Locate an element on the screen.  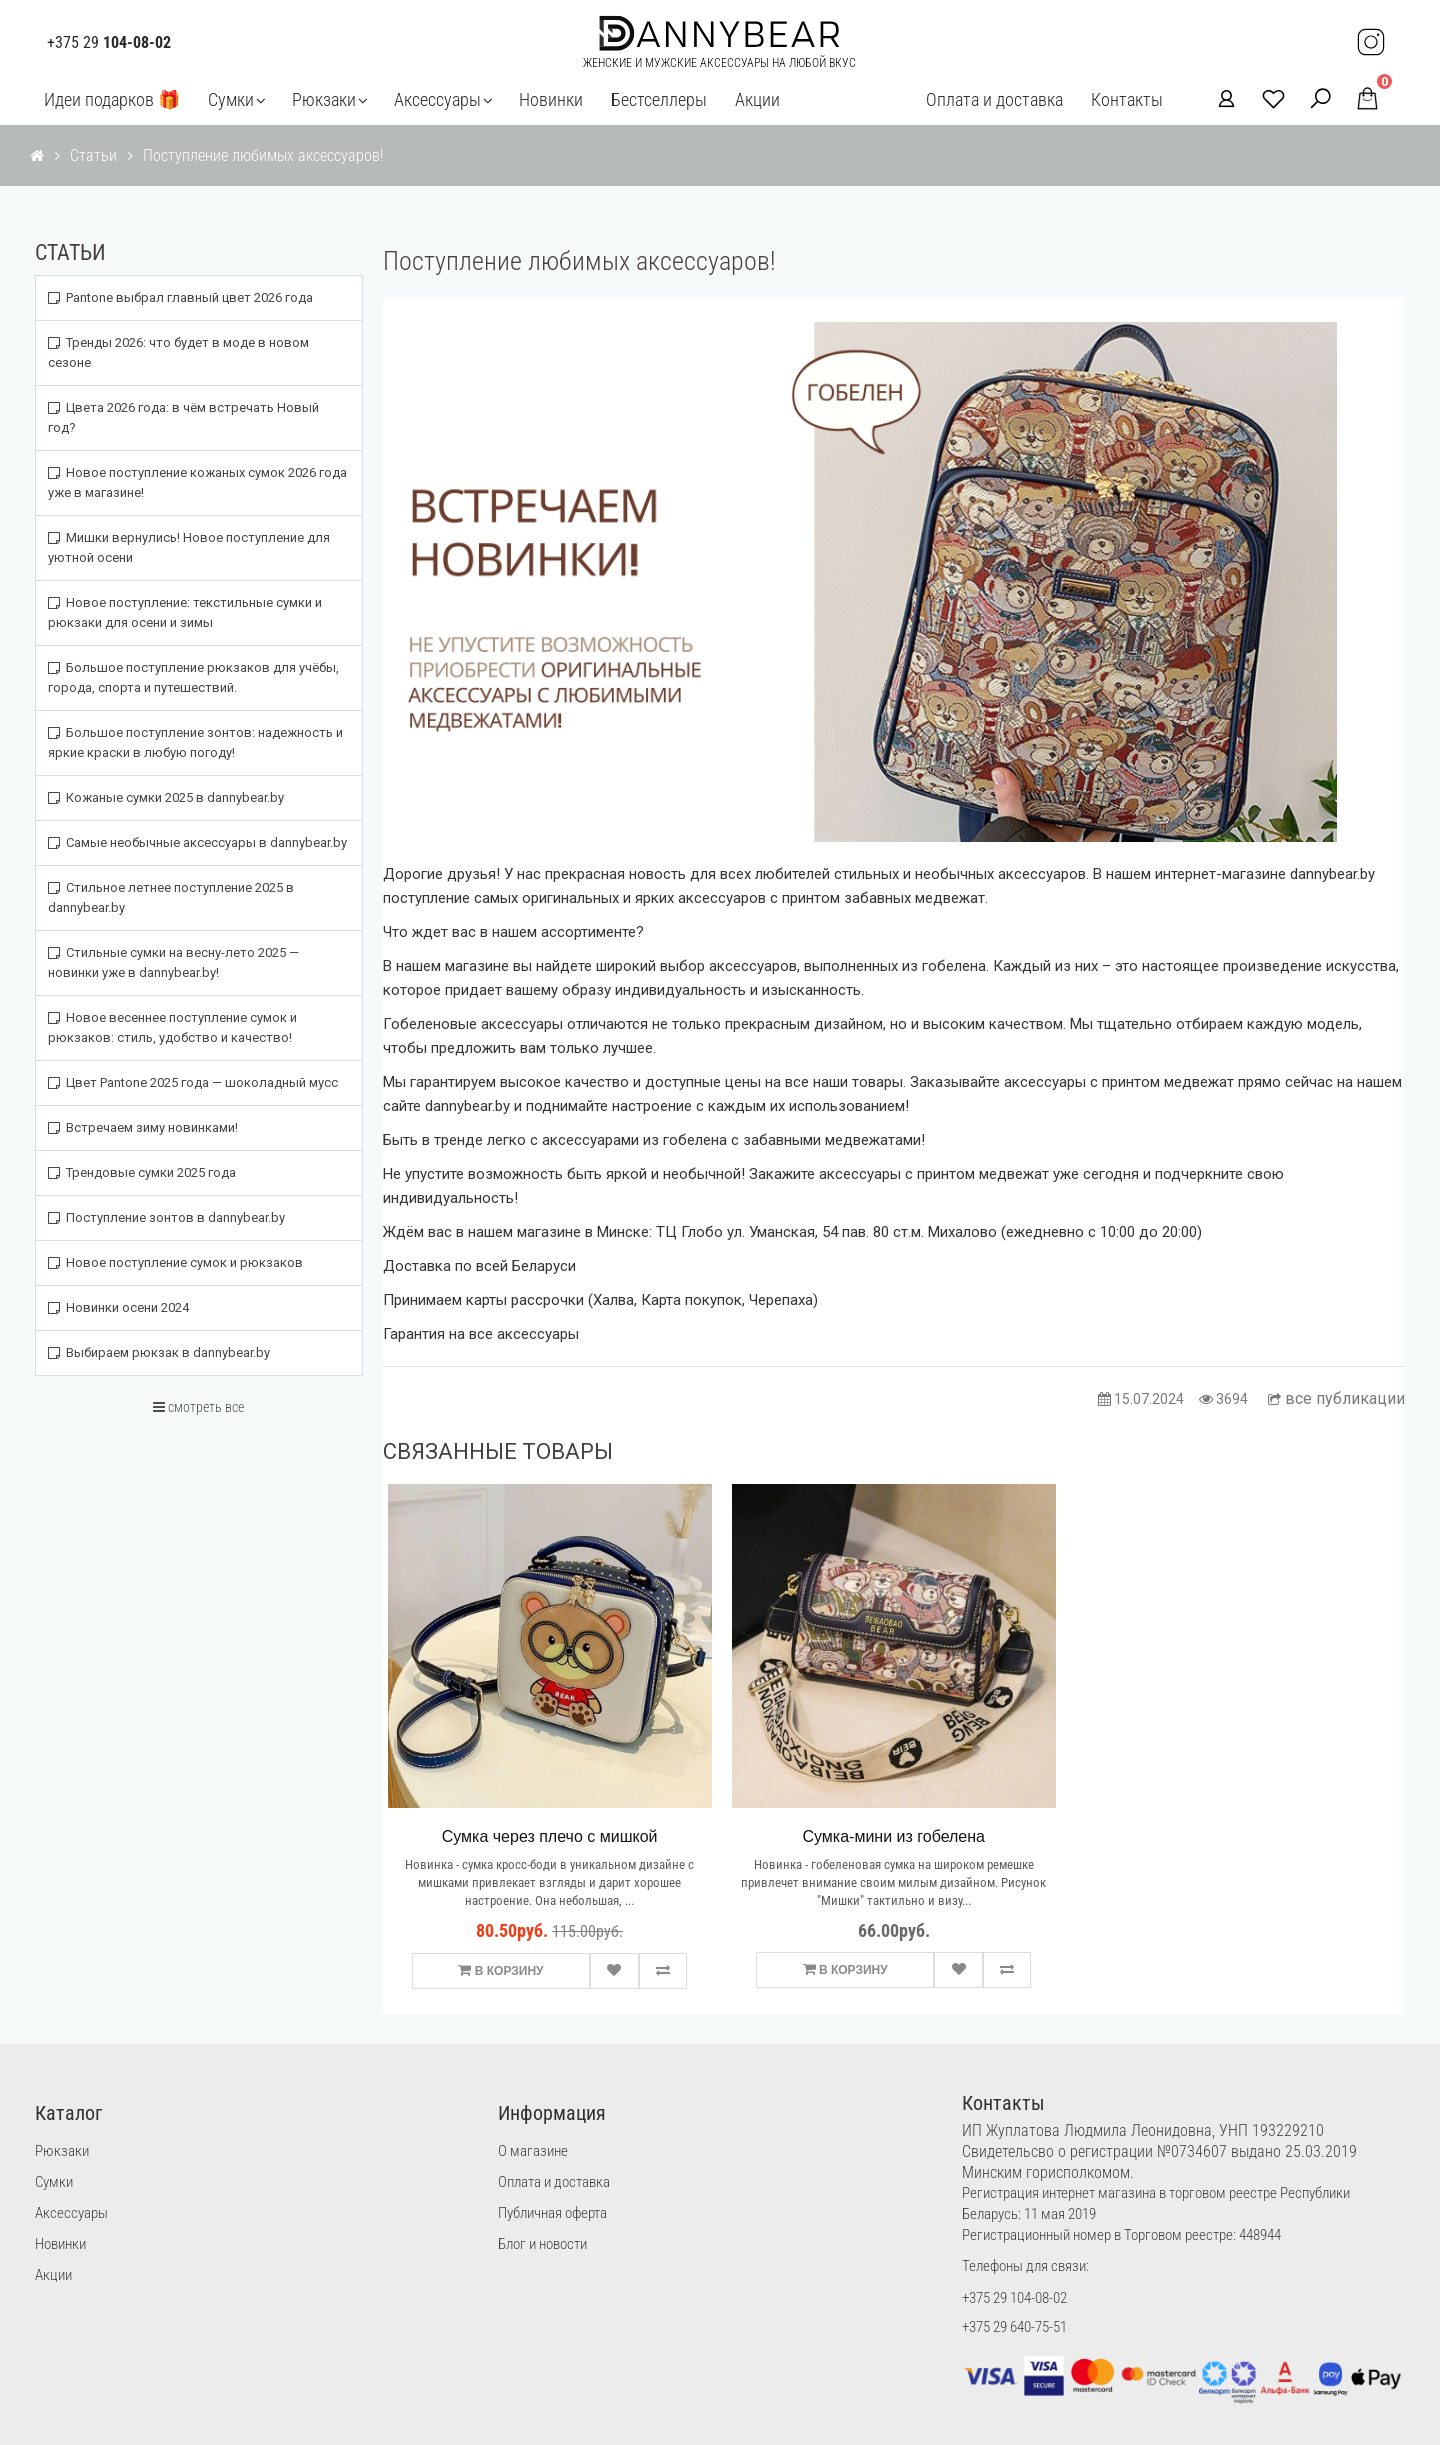
Стильные сумки на весну-лето 2025 — новинки уже в dannybear.by! is located at coordinates (173, 962).